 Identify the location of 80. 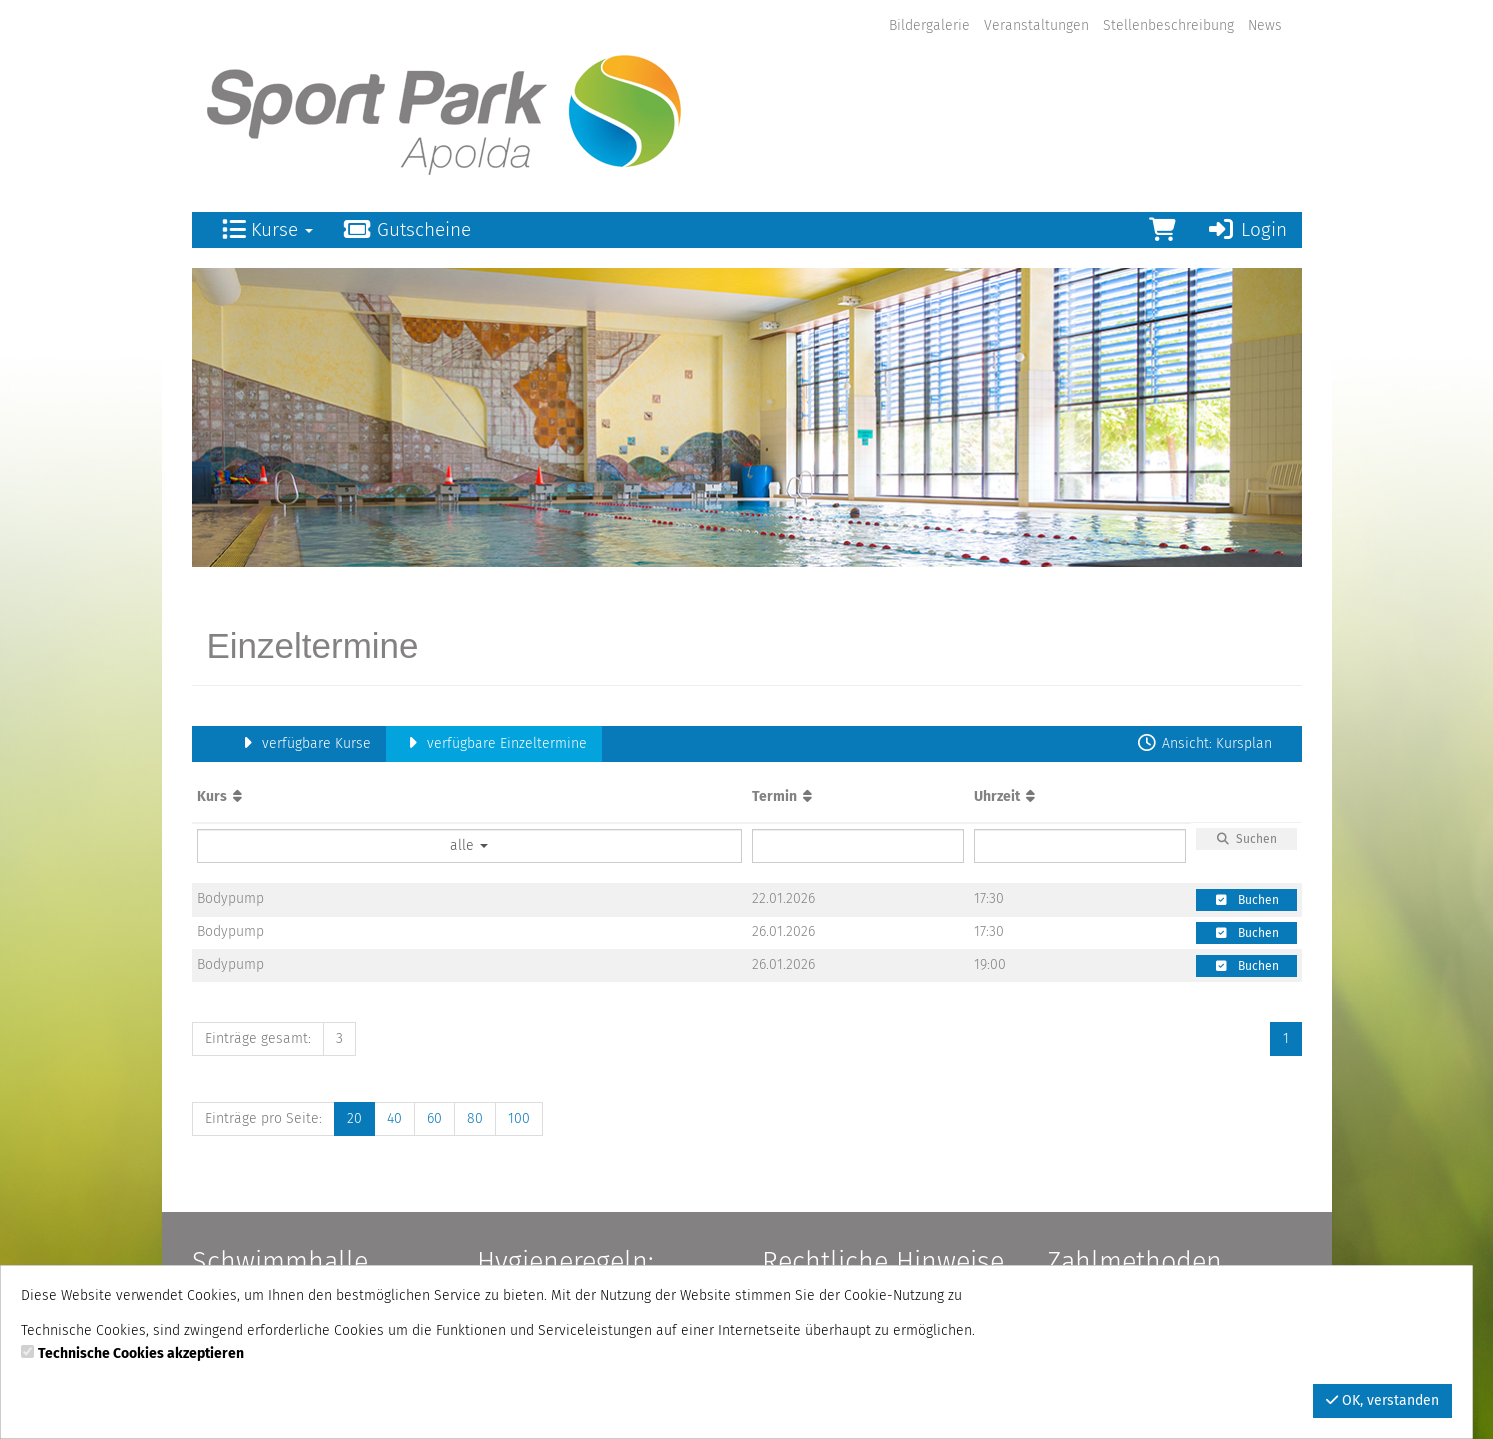
(475, 1118).